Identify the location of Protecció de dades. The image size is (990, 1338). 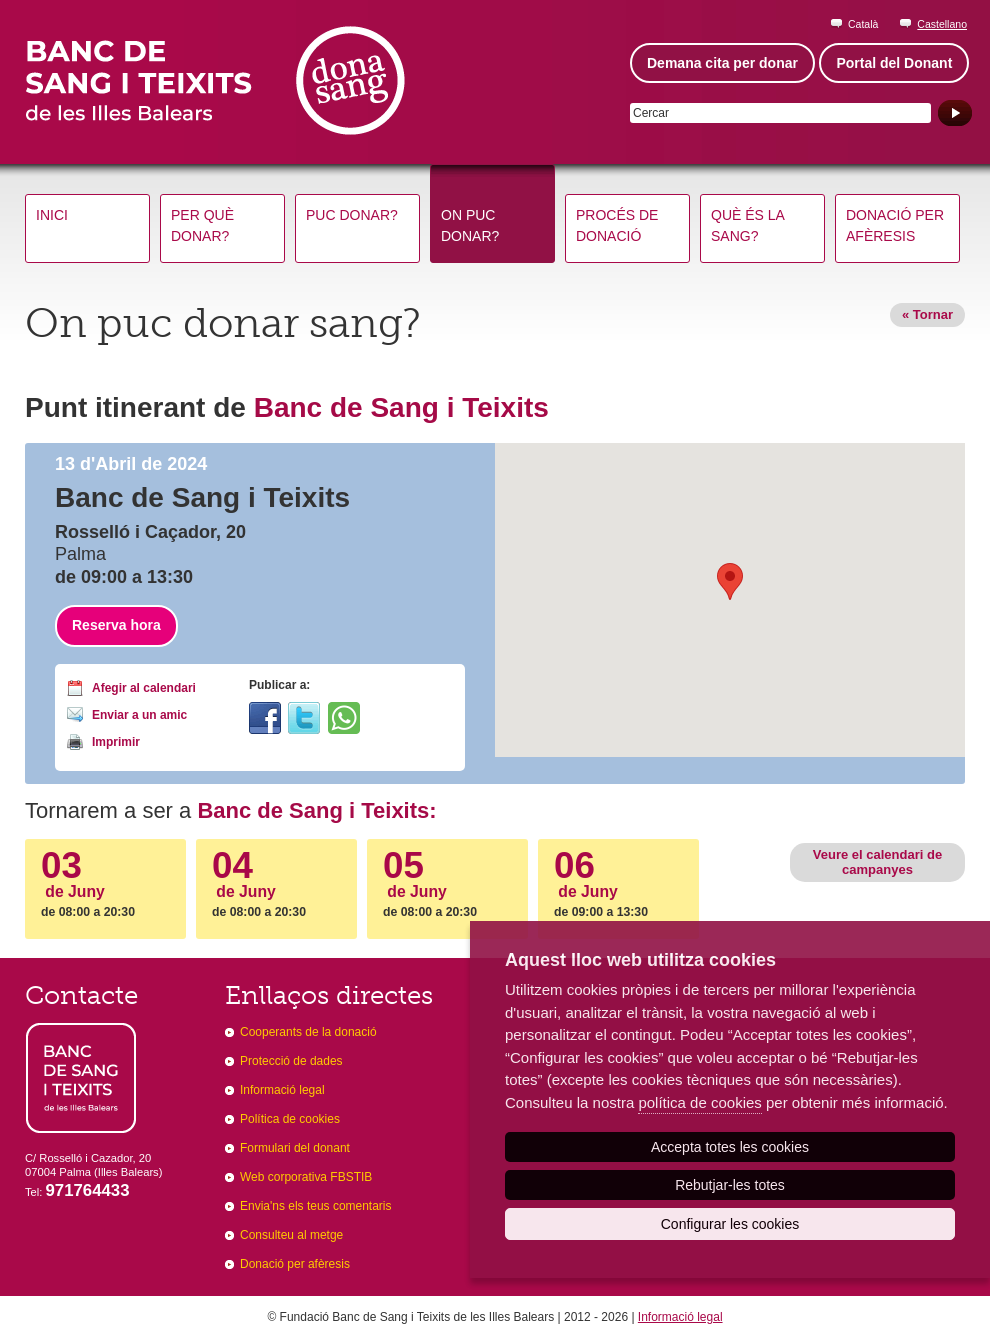
(291, 1061).